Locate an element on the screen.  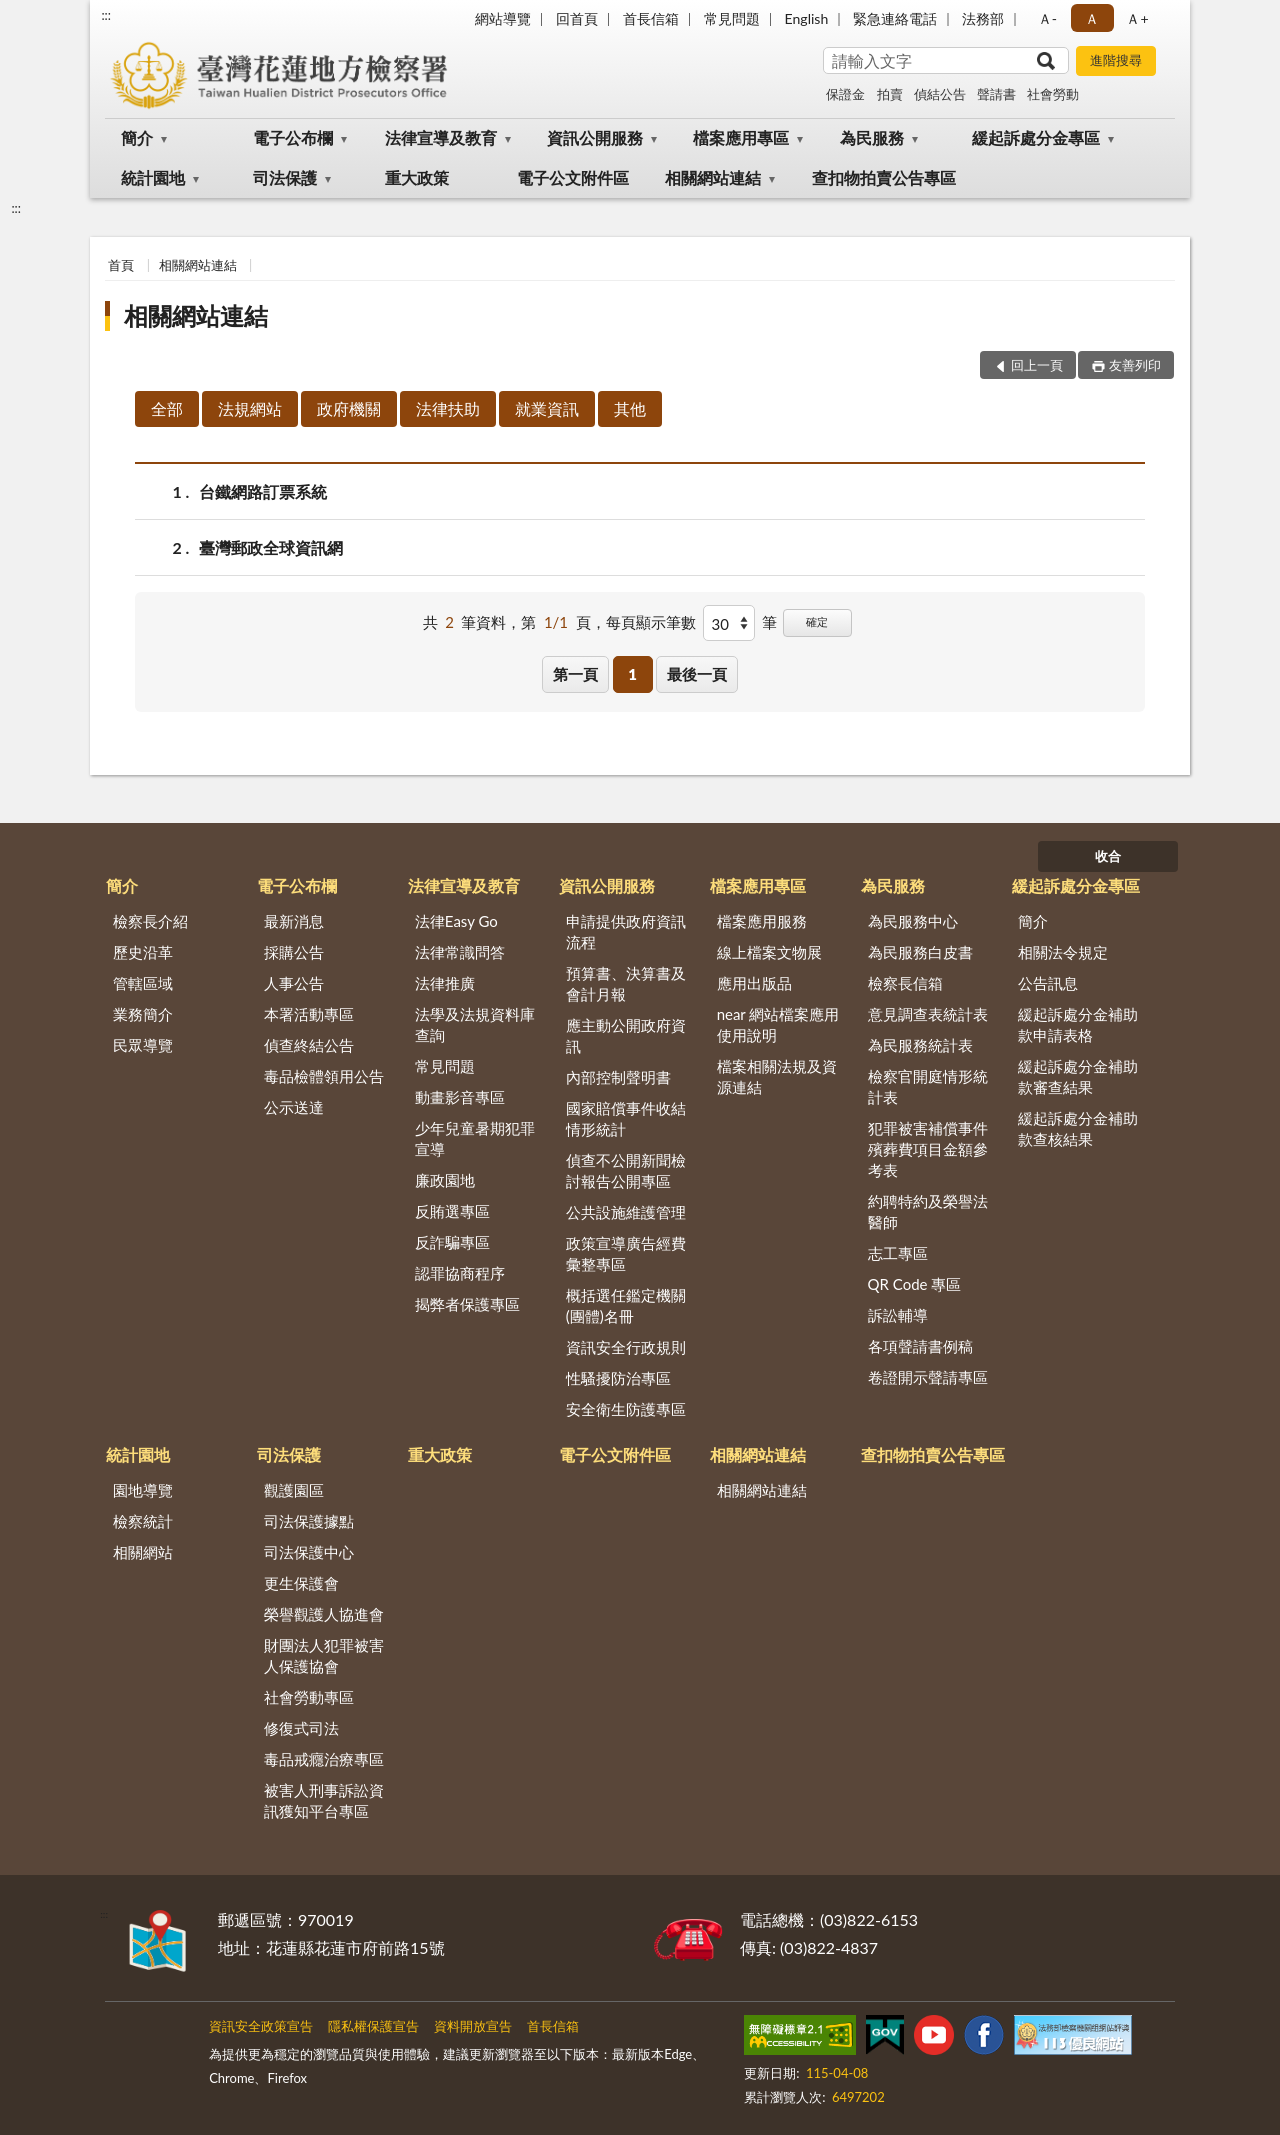
為民服務中心 is located at coordinates (913, 921).